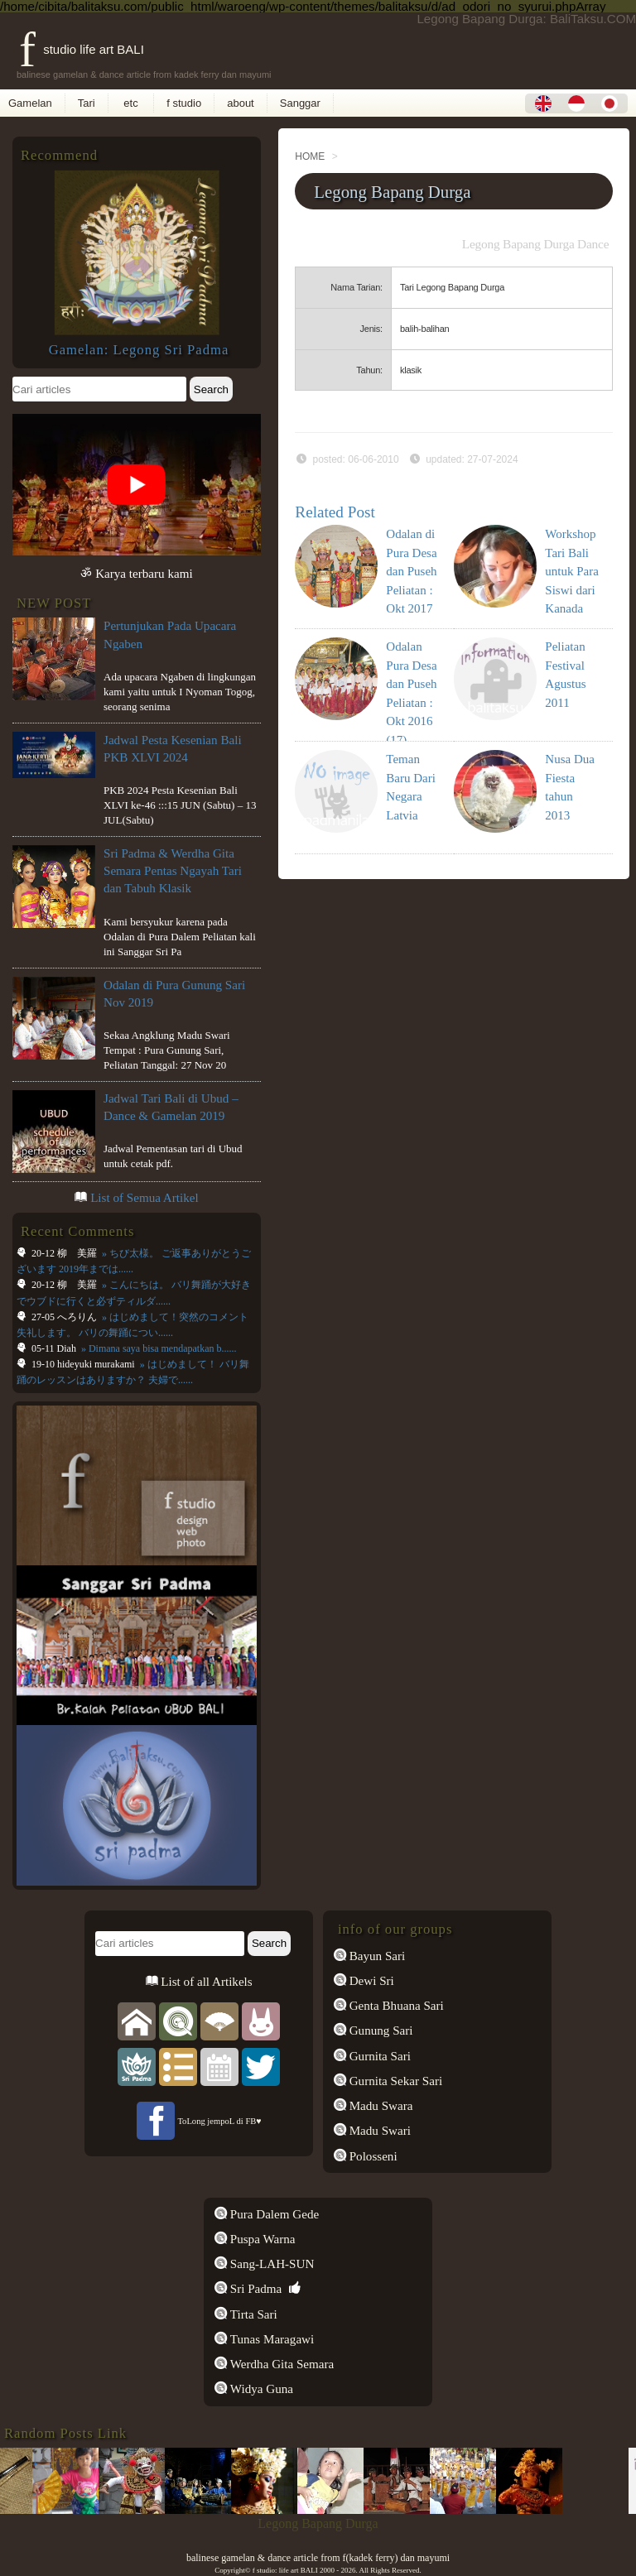 The height and width of the screenshot is (2576, 636). Describe the element at coordinates (280, 2364) in the screenshot. I see `Werdha Gita Semara` at that location.